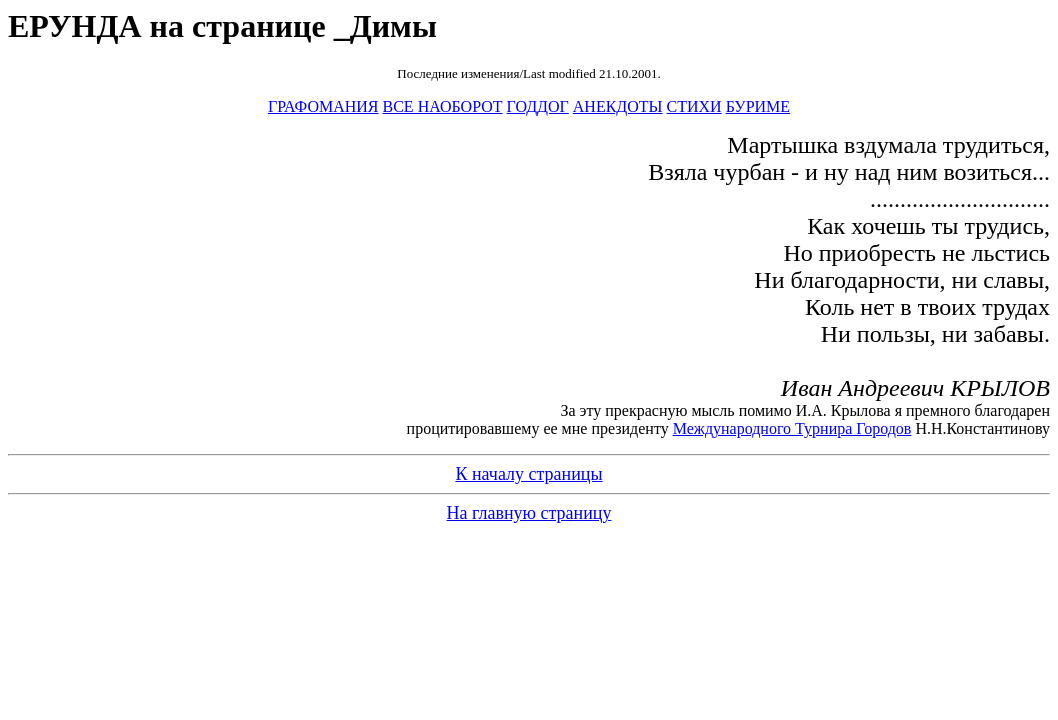  Describe the element at coordinates (528, 474) in the screenshot. I see `К началу страницы` at that location.